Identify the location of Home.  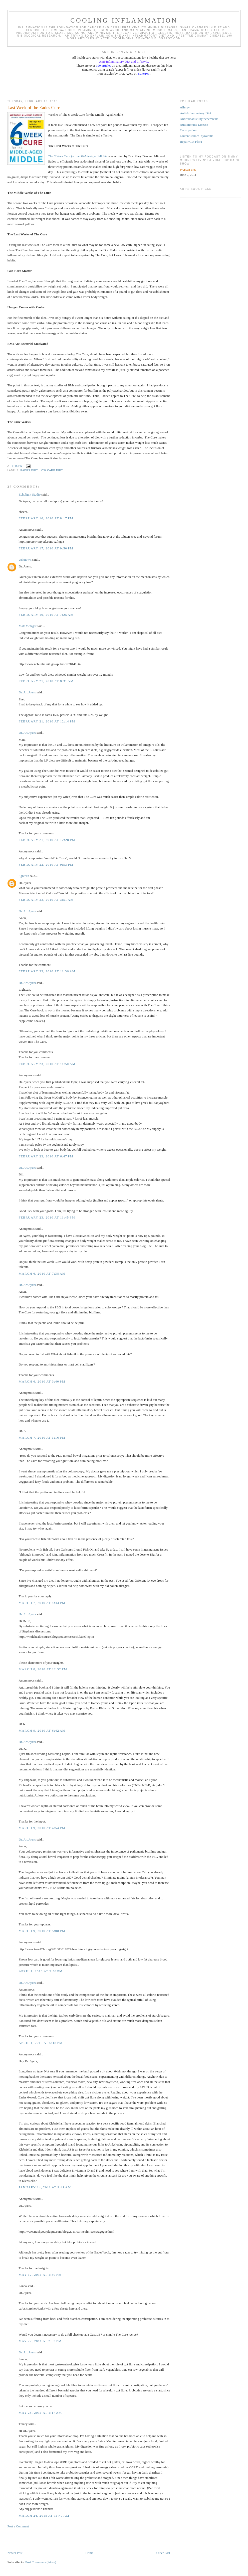
(89, 2553).